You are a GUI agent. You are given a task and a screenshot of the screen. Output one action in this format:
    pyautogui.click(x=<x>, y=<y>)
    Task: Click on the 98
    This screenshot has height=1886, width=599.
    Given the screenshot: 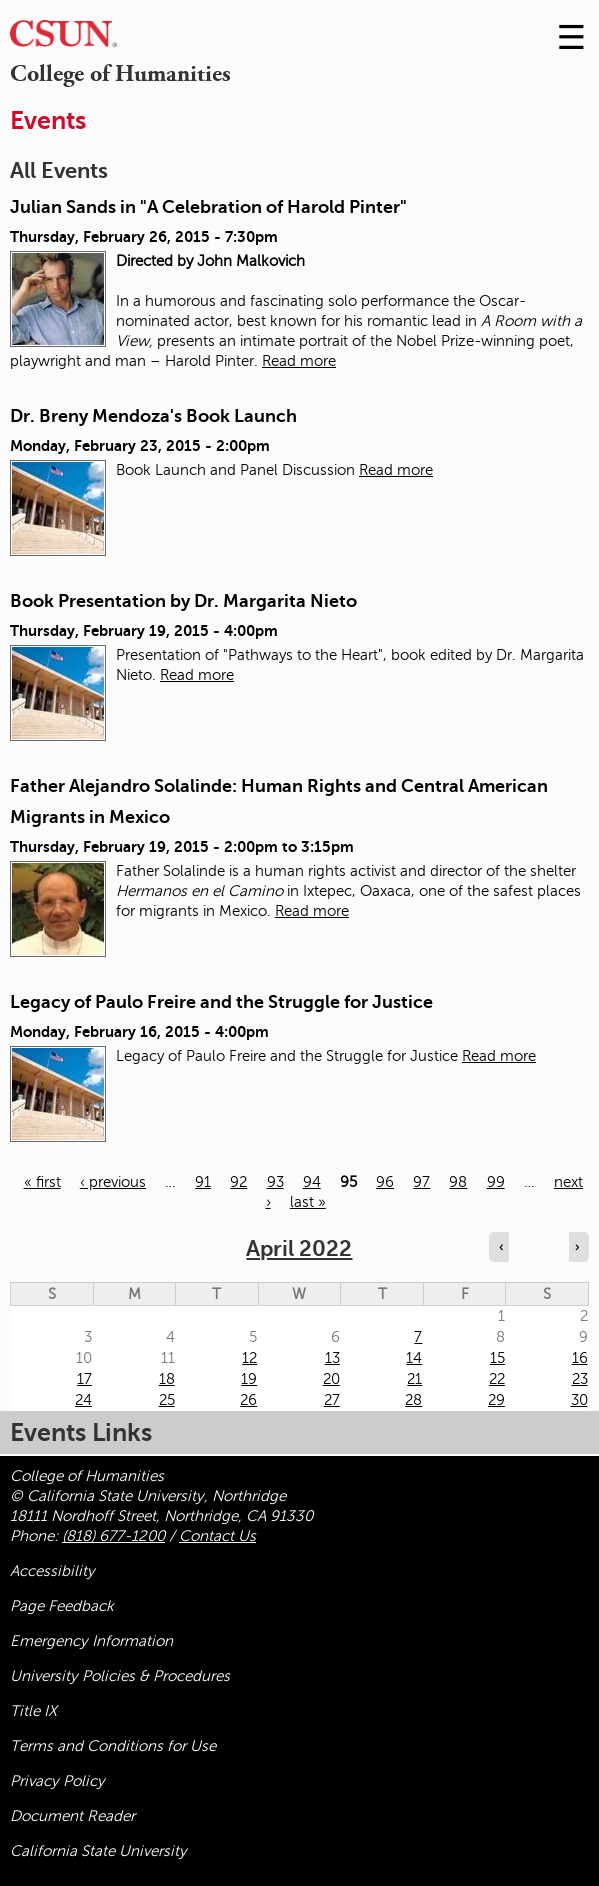 What is the action you would take?
    pyautogui.click(x=458, y=1182)
    